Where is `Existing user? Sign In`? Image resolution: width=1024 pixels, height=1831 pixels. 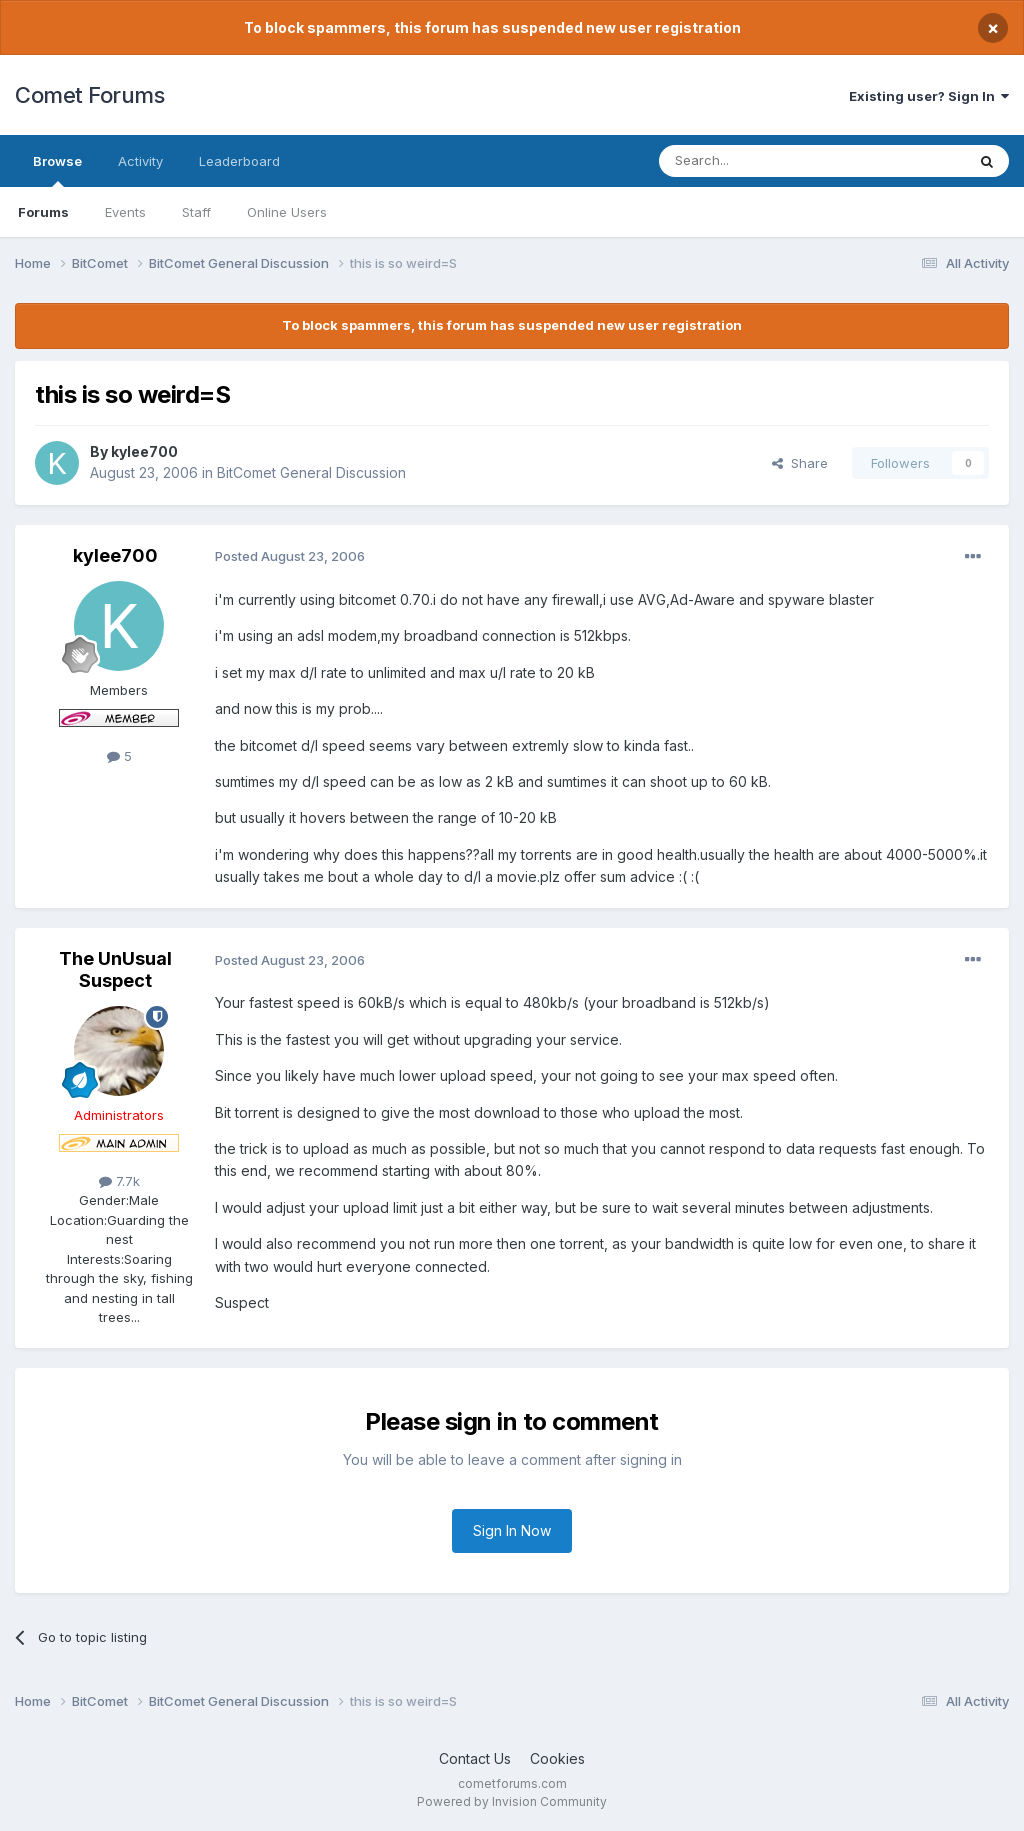
Existing user? Sign In is located at coordinates (929, 96).